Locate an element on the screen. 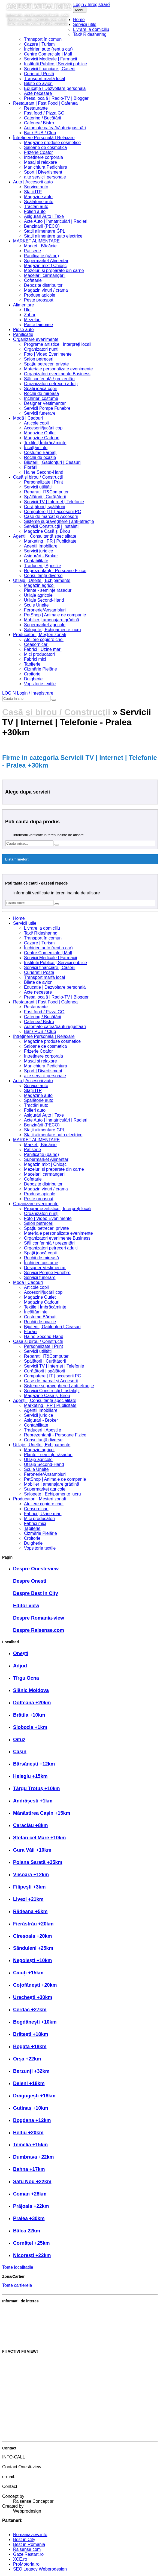 The image size is (160, 2576). Spații joacă copii is located at coordinates (40, 388).